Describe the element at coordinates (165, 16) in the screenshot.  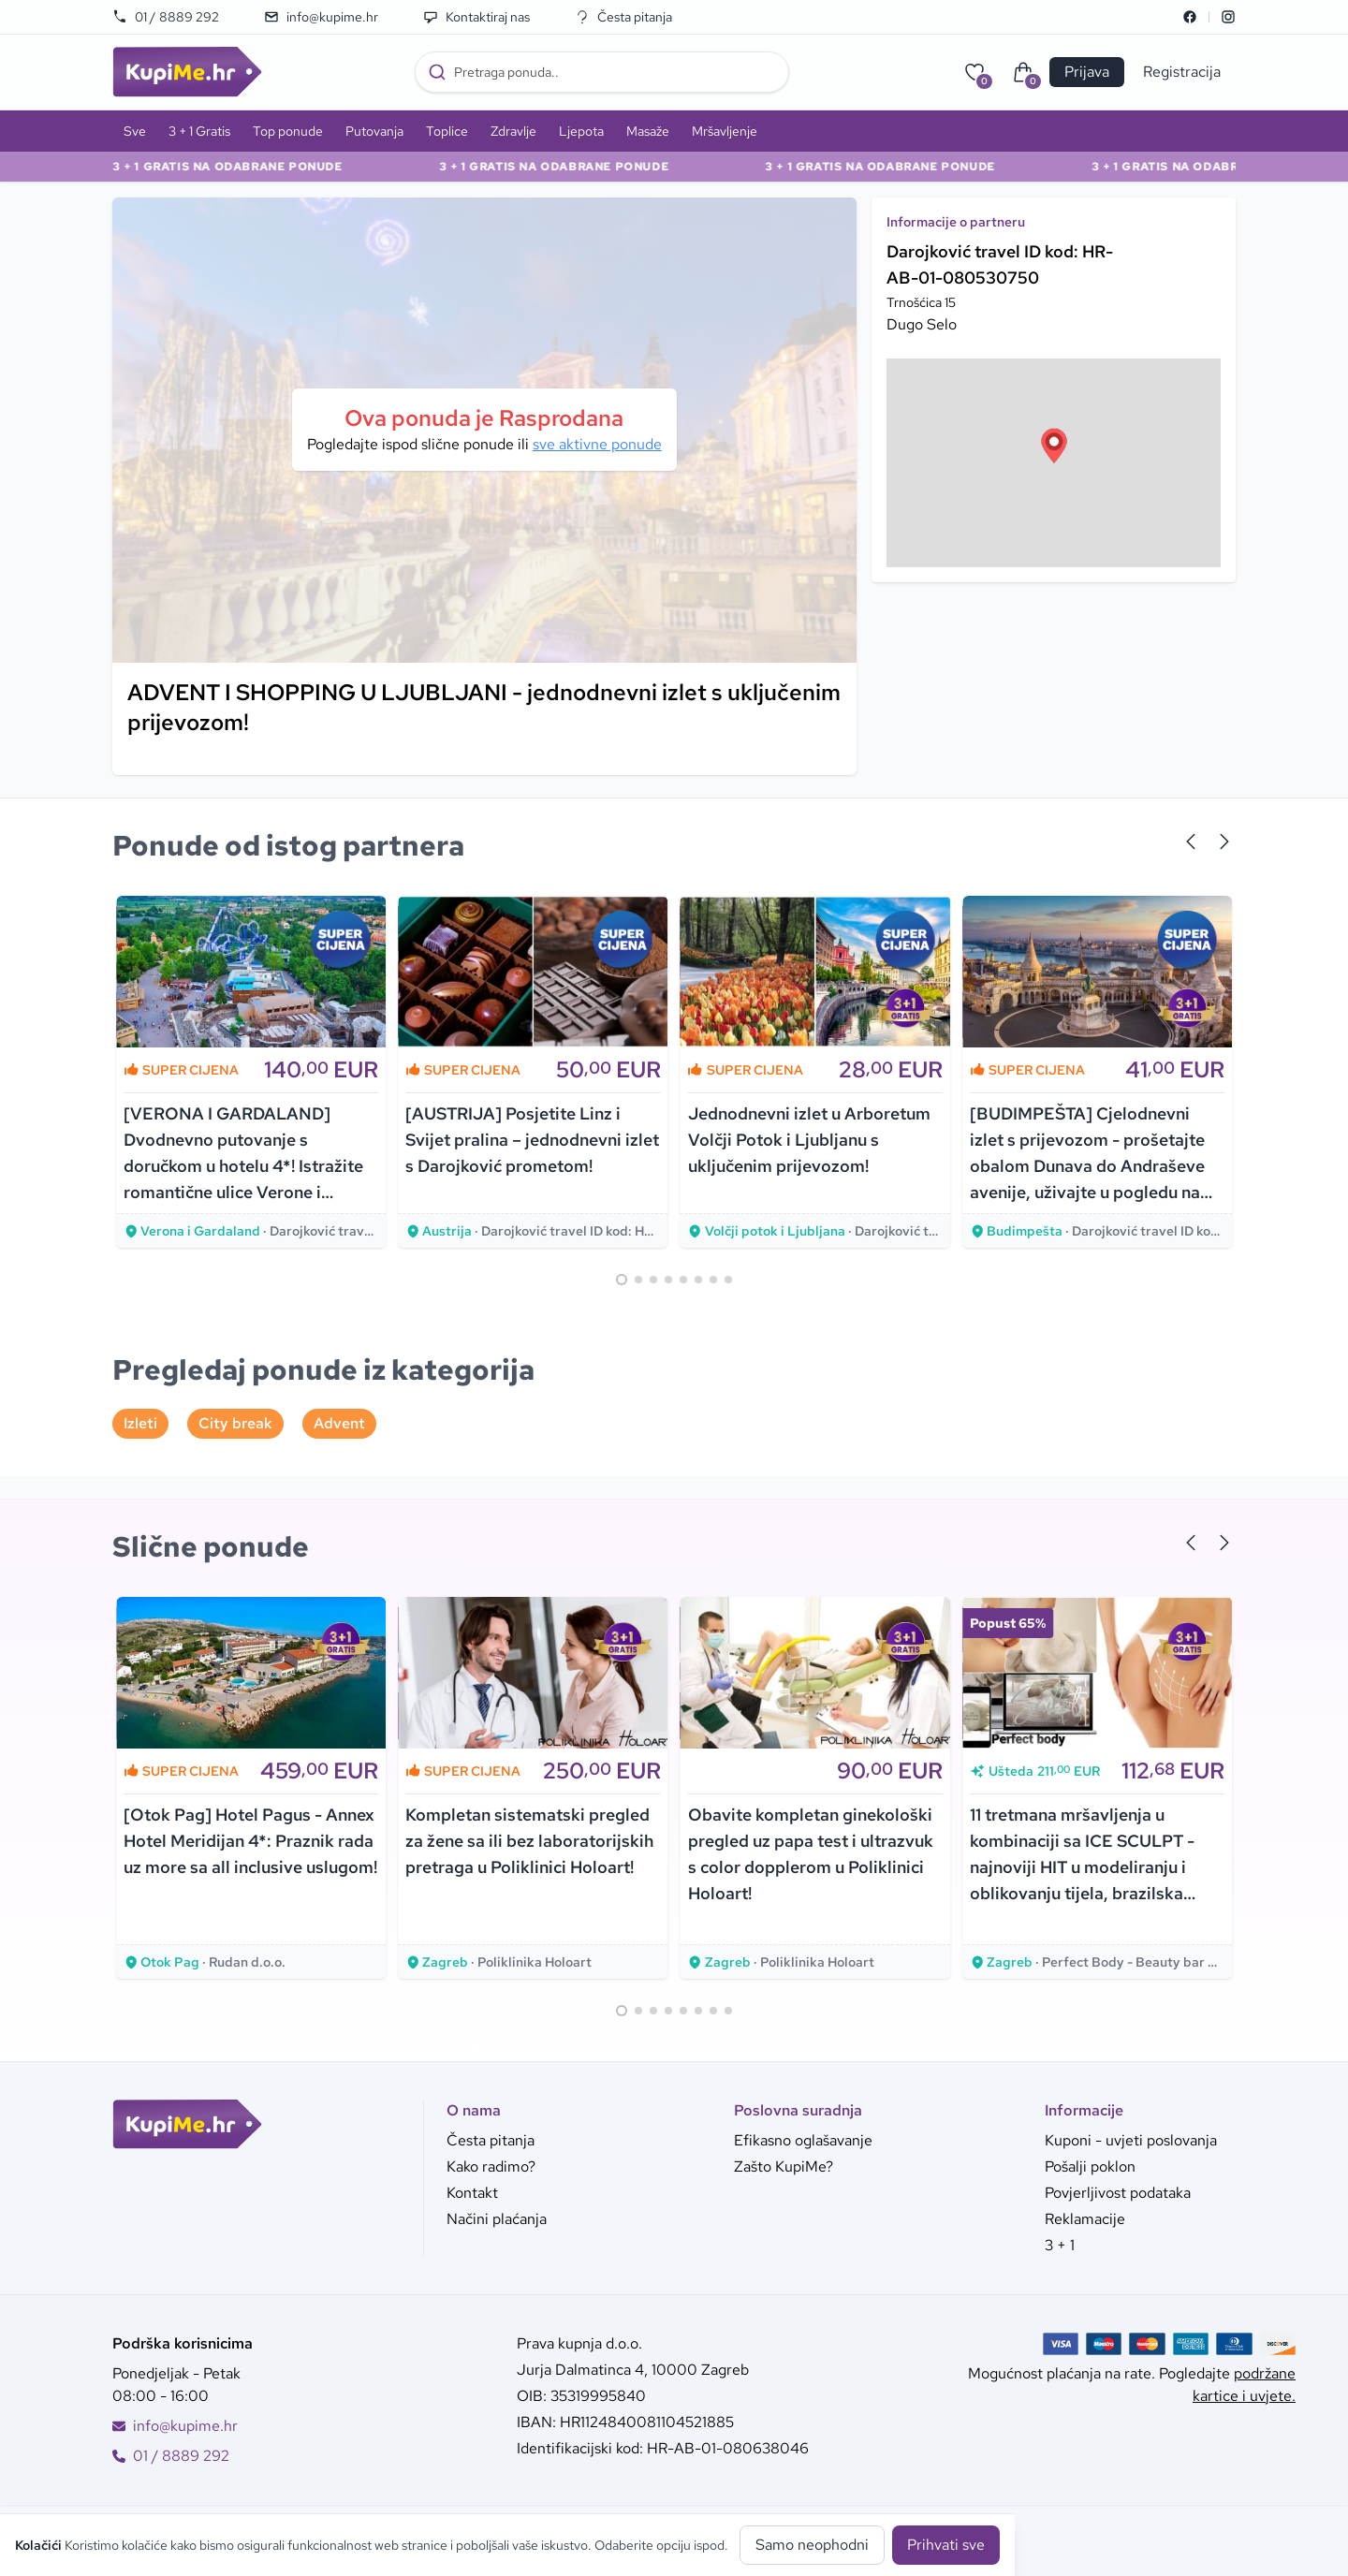
I see `01 / 8889 292` at that location.